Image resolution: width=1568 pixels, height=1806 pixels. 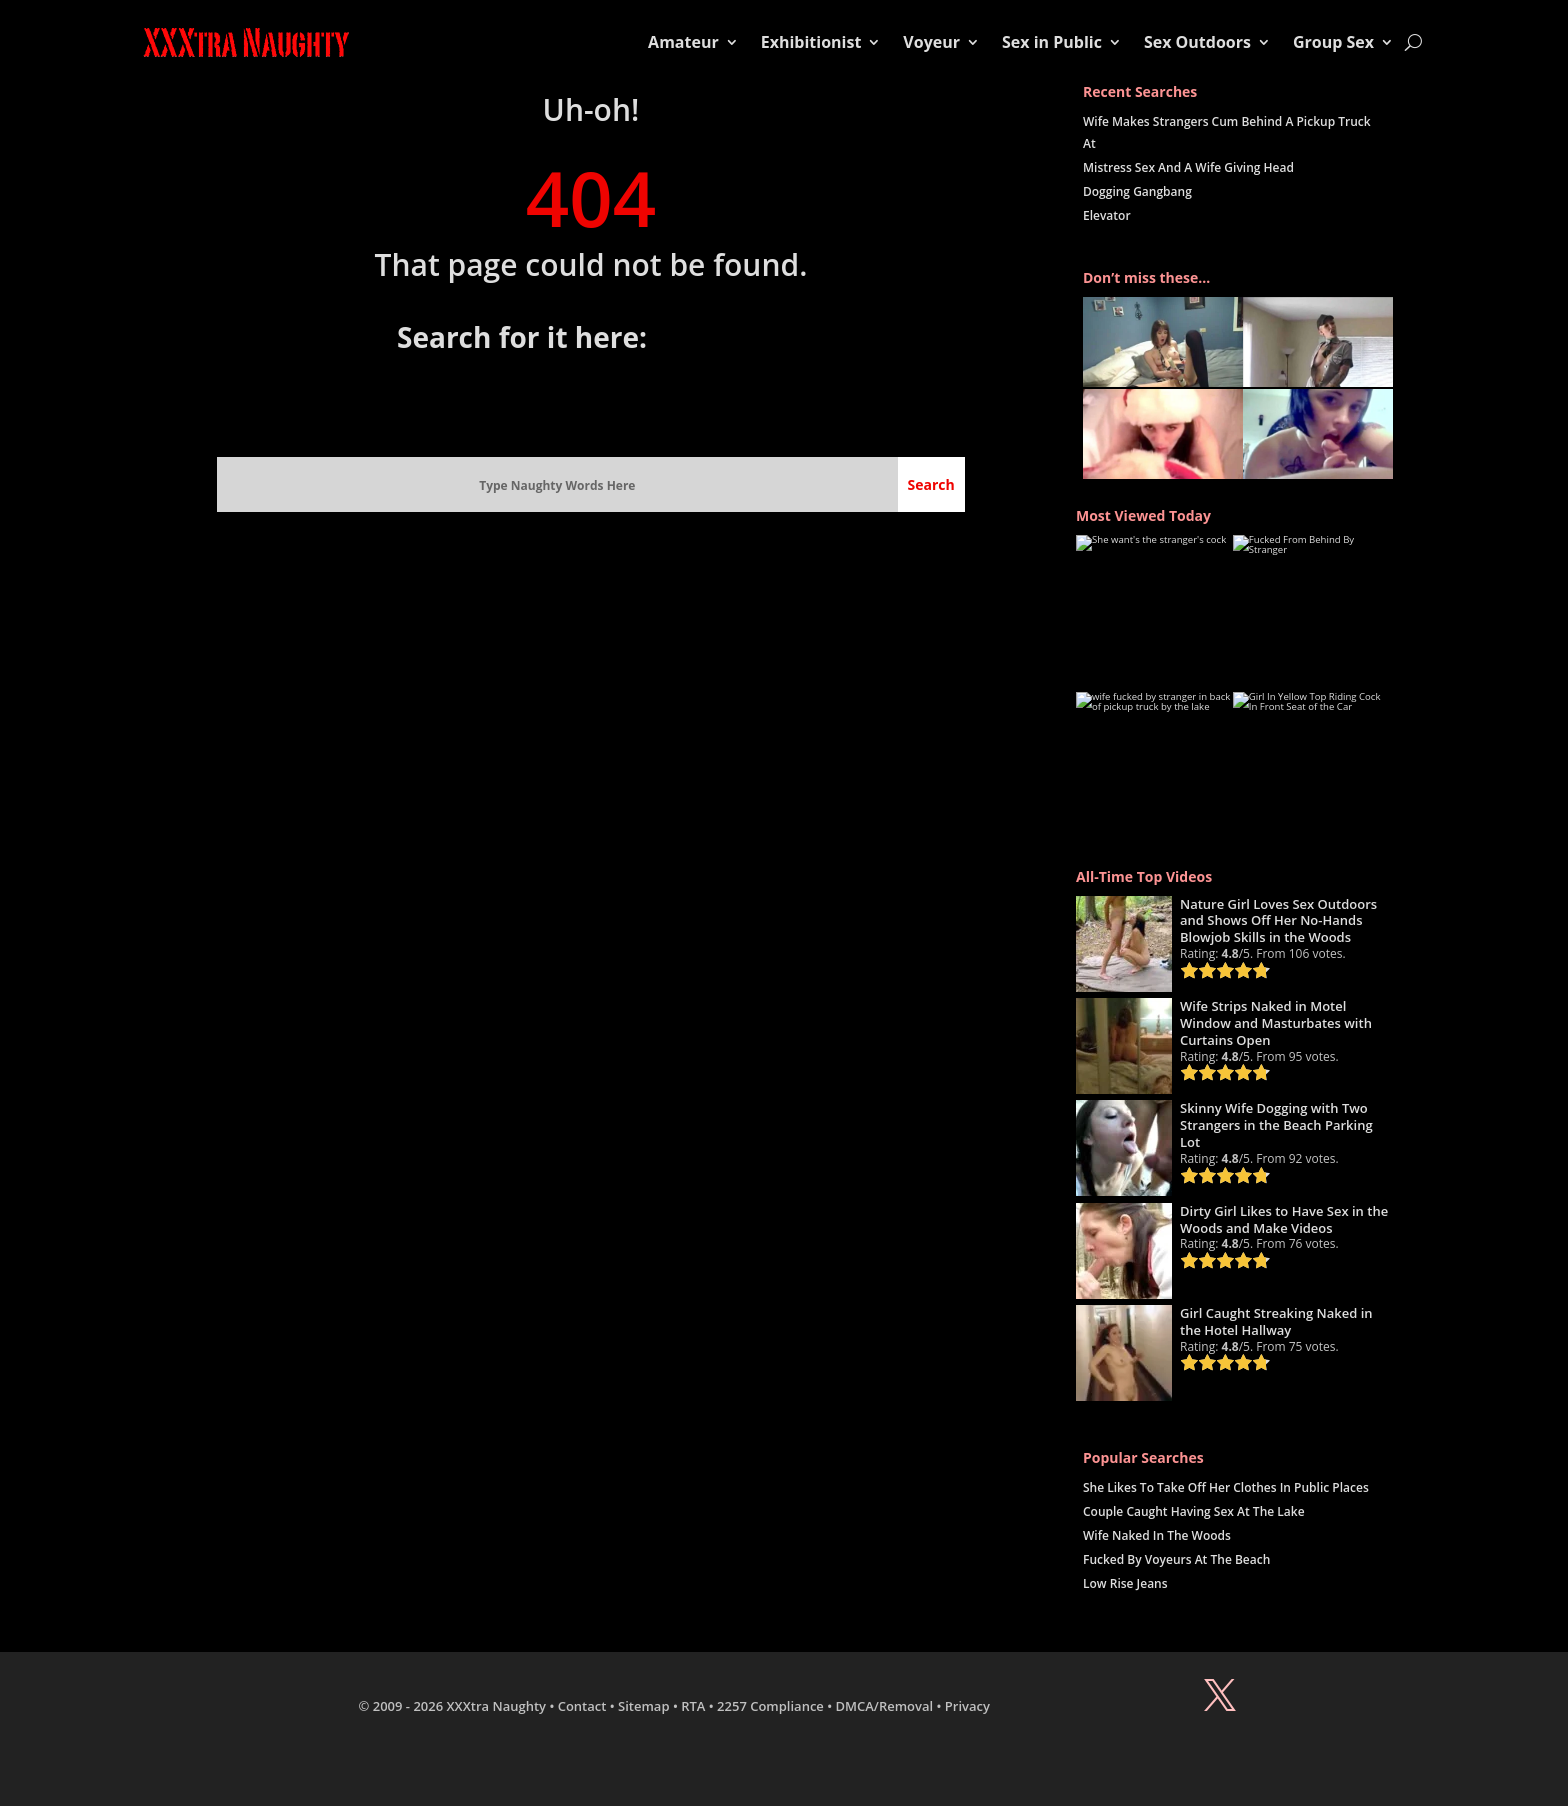 What do you see at coordinates (1157, 1535) in the screenshot?
I see `Wife Naked In The Woods` at bounding box center [1157, 1535].